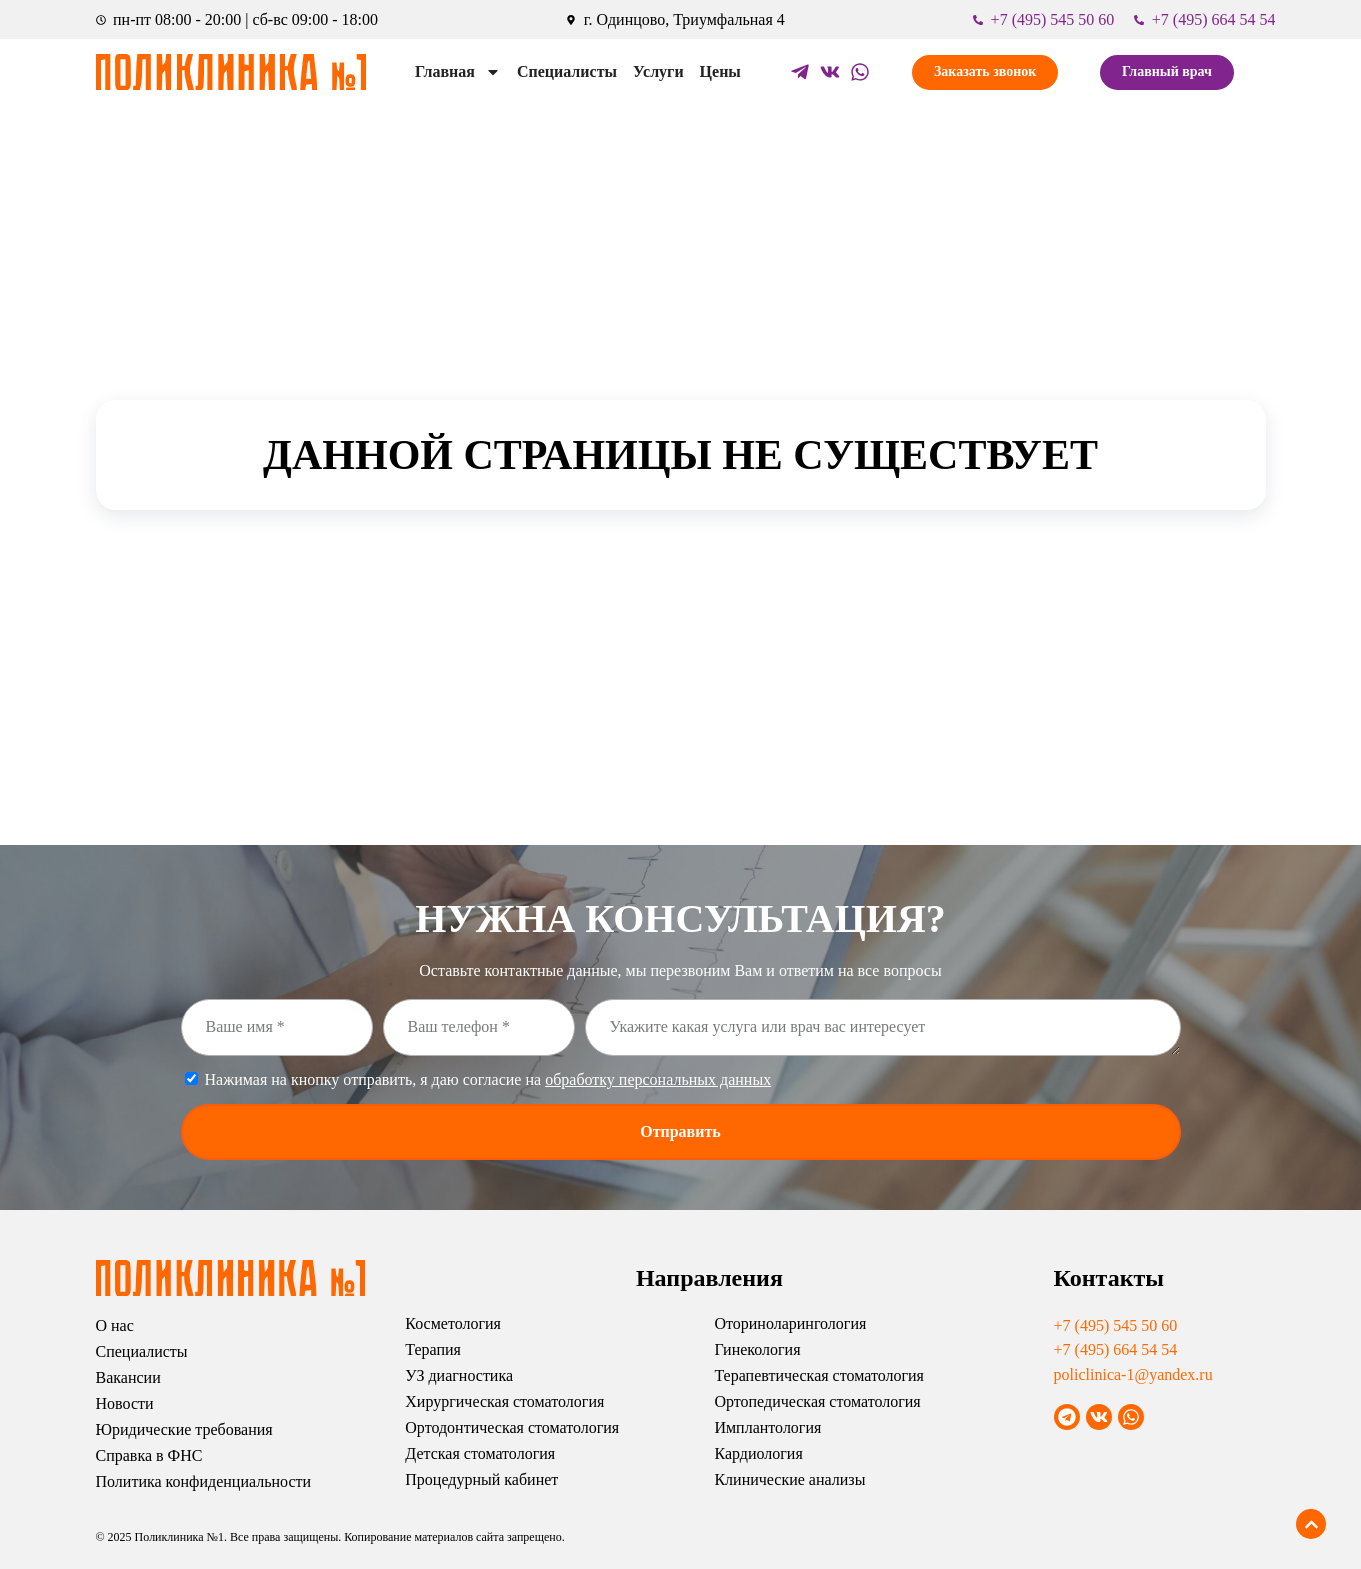 The width and height of the screenshot is (1361, 1569). I want to click on Терапевтическая стоматология, so click(819, 1375).